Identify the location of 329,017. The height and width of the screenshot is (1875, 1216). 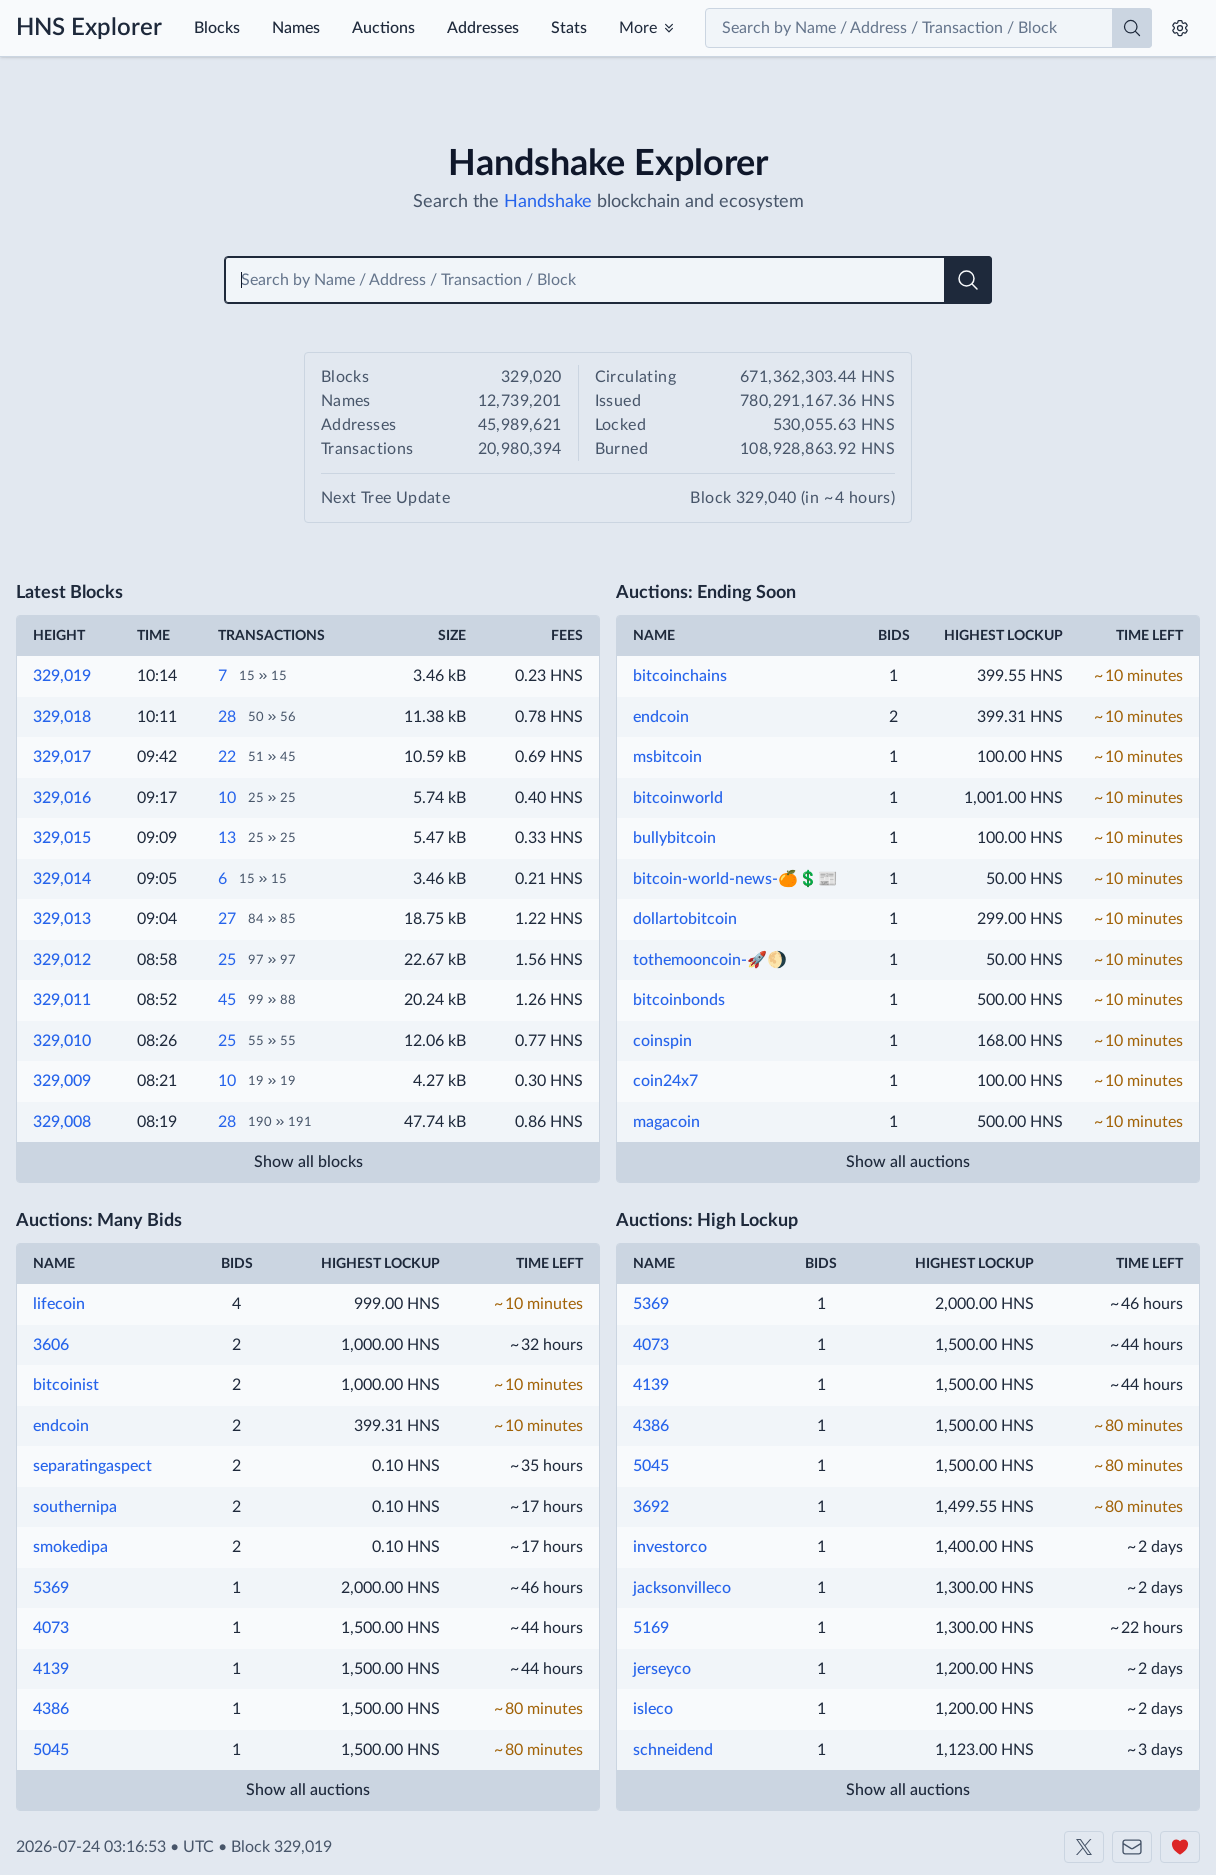
(62, 757).